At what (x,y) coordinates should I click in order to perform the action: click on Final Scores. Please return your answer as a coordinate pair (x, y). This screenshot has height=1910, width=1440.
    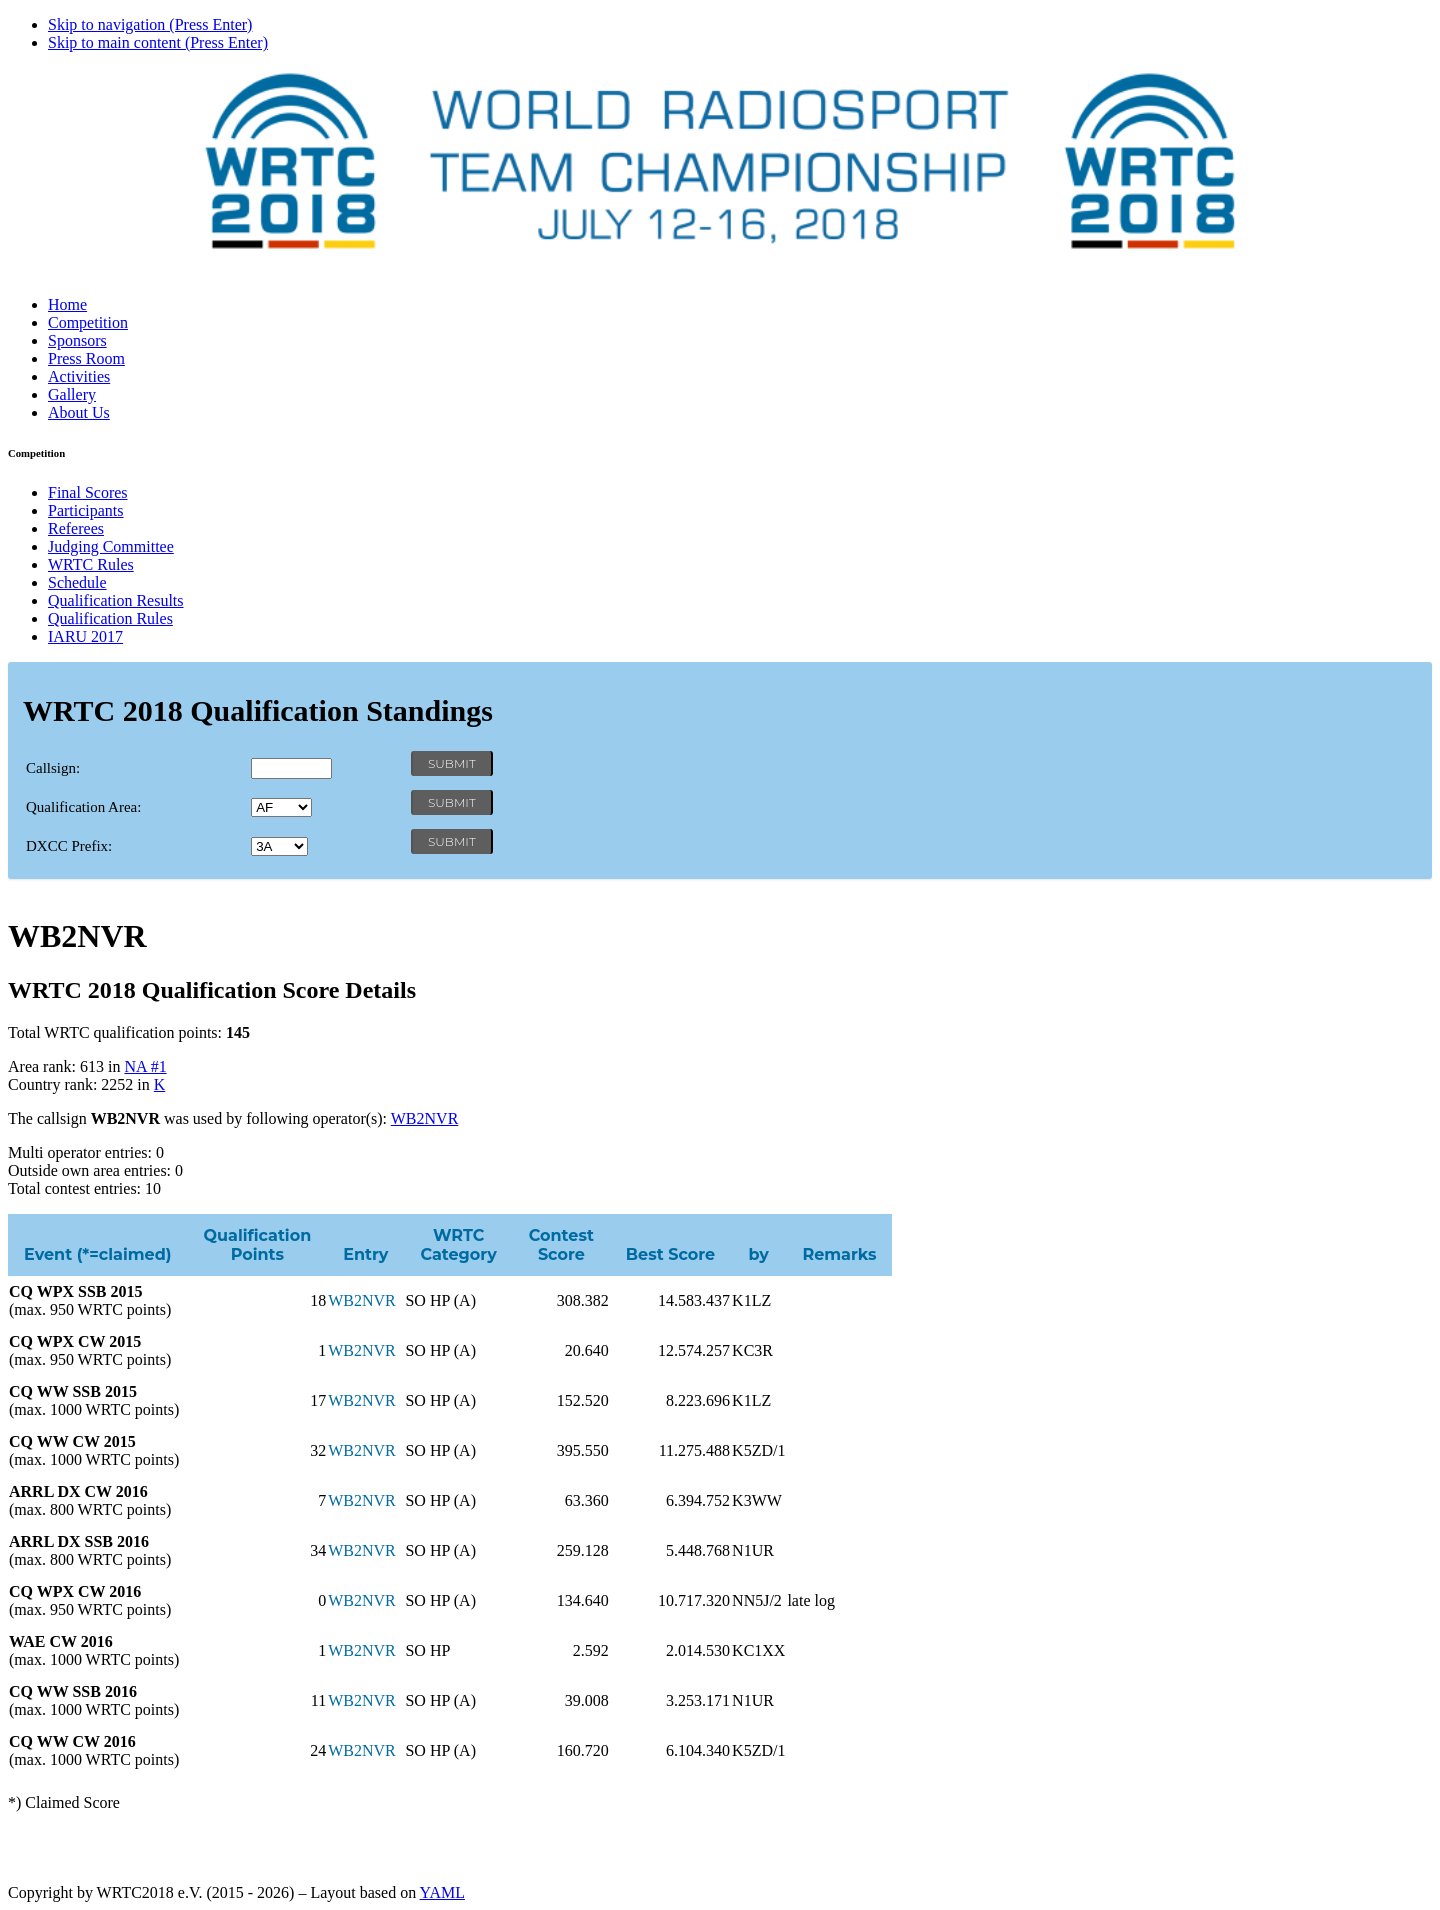
    Looking at the image, I should click on (88, 492).